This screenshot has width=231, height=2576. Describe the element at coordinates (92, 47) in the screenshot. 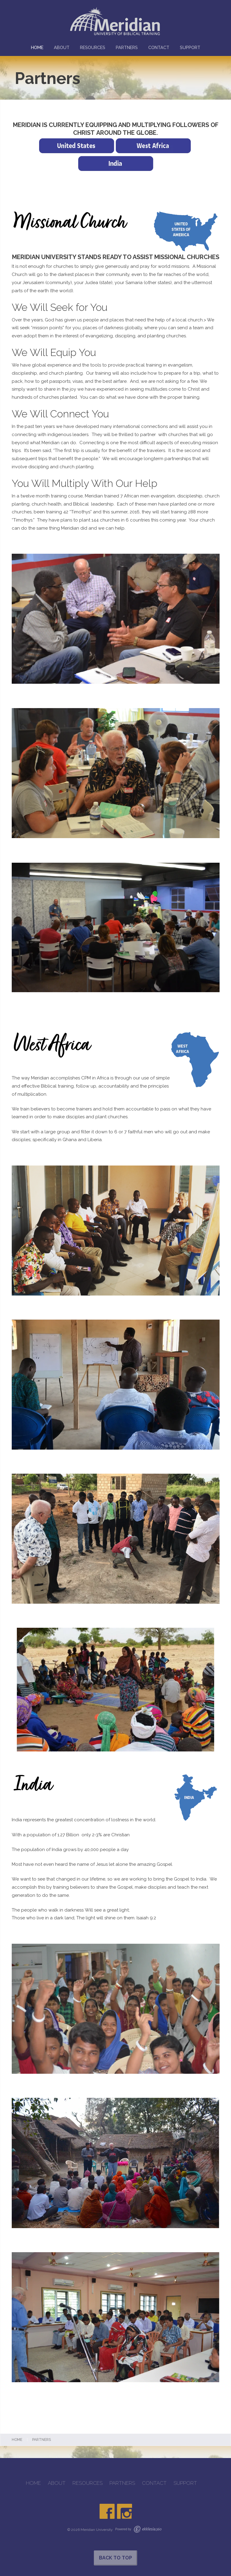

I see `RESOURCES` at that location.